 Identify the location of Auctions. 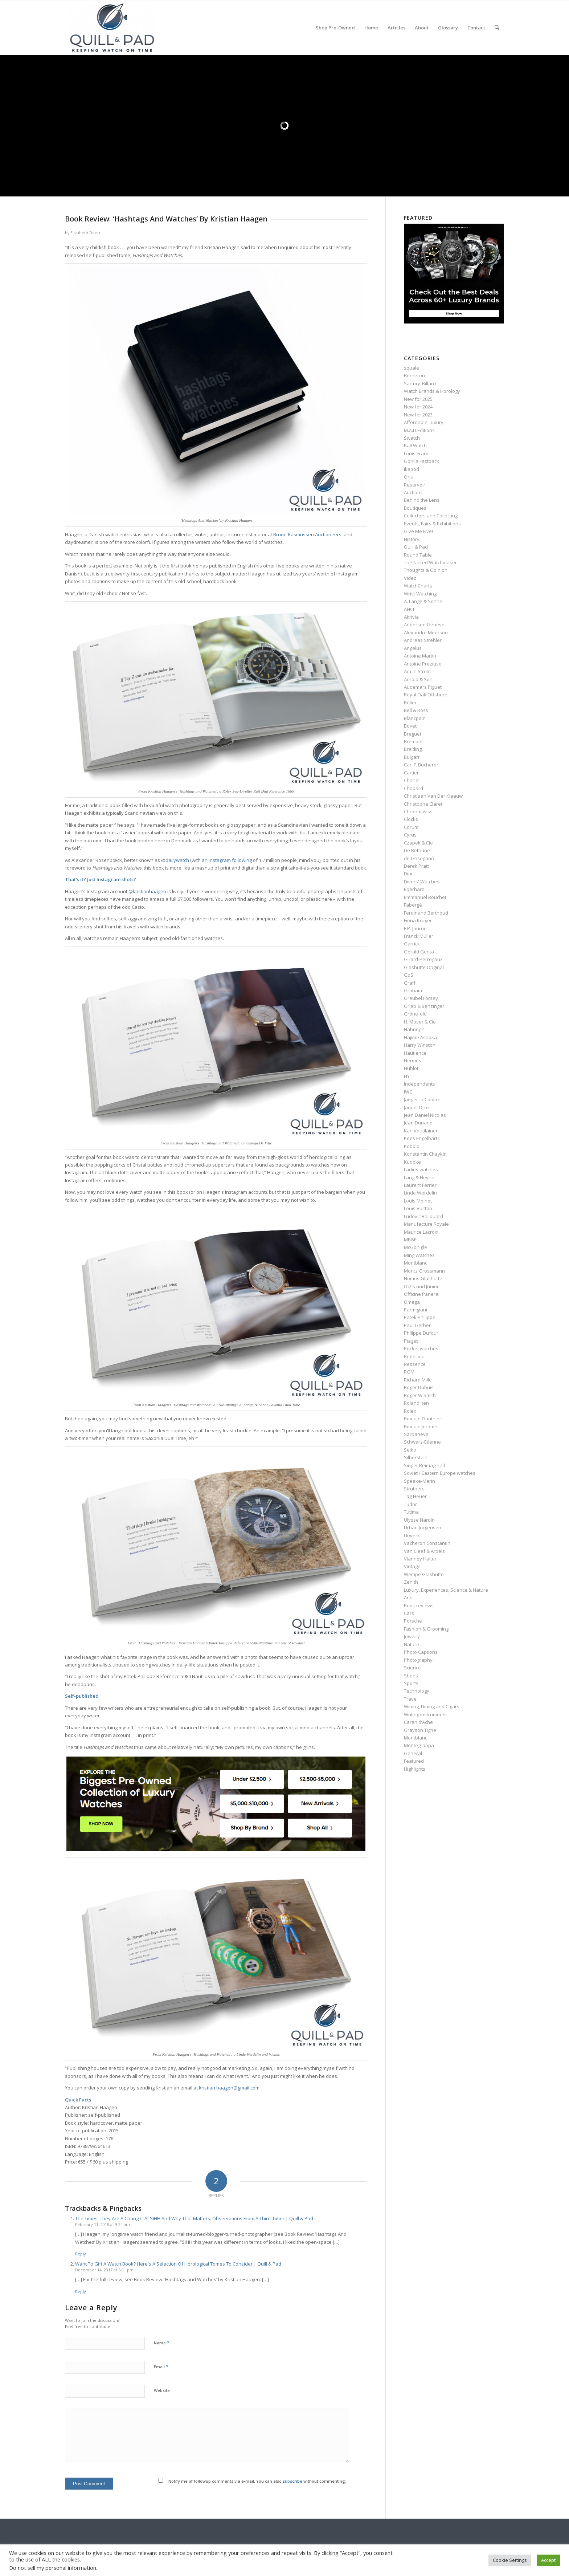
(413, 492).